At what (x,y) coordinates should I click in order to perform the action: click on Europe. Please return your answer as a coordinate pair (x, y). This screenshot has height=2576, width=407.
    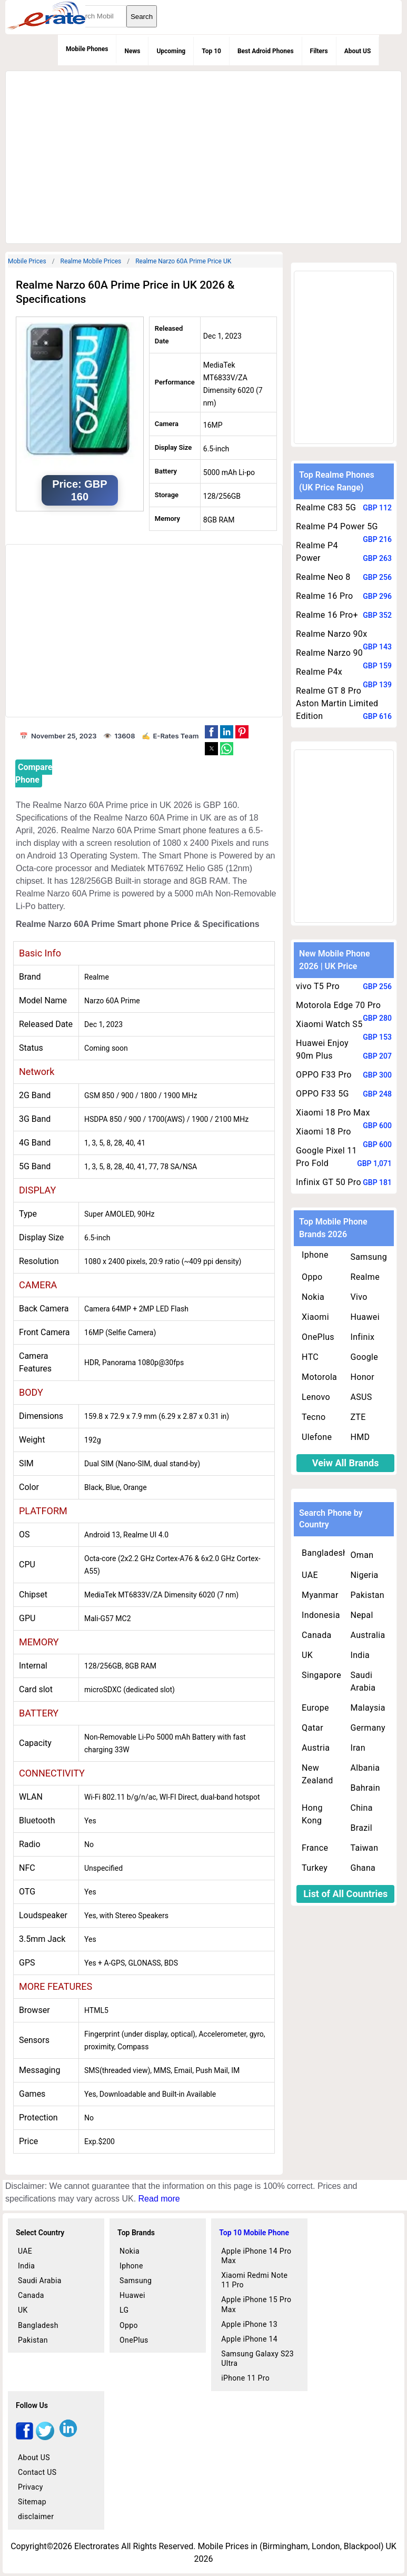
    Looking at the image, I should click on (315, 1708).